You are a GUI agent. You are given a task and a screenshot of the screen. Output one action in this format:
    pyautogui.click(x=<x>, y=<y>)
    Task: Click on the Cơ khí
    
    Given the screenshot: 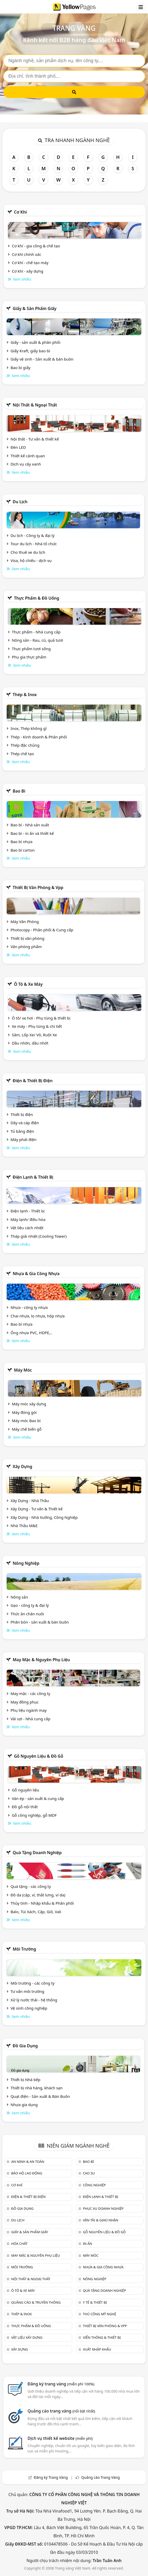 What is the action you would take?
    pyautogui.click(x=20, y=212)
    